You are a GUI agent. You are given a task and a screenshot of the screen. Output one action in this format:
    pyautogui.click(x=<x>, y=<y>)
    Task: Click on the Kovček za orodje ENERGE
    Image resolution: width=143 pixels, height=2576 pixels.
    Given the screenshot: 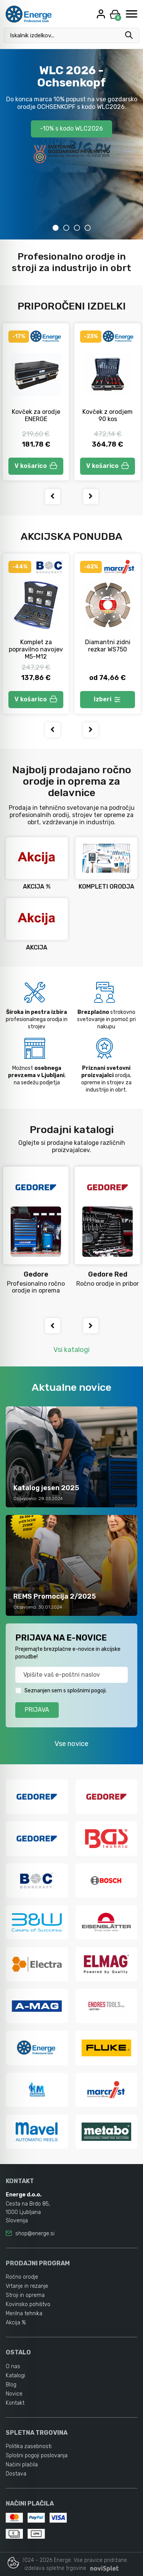 What is the action you would take?
    pyautogui.click(x=36, y=415)
    